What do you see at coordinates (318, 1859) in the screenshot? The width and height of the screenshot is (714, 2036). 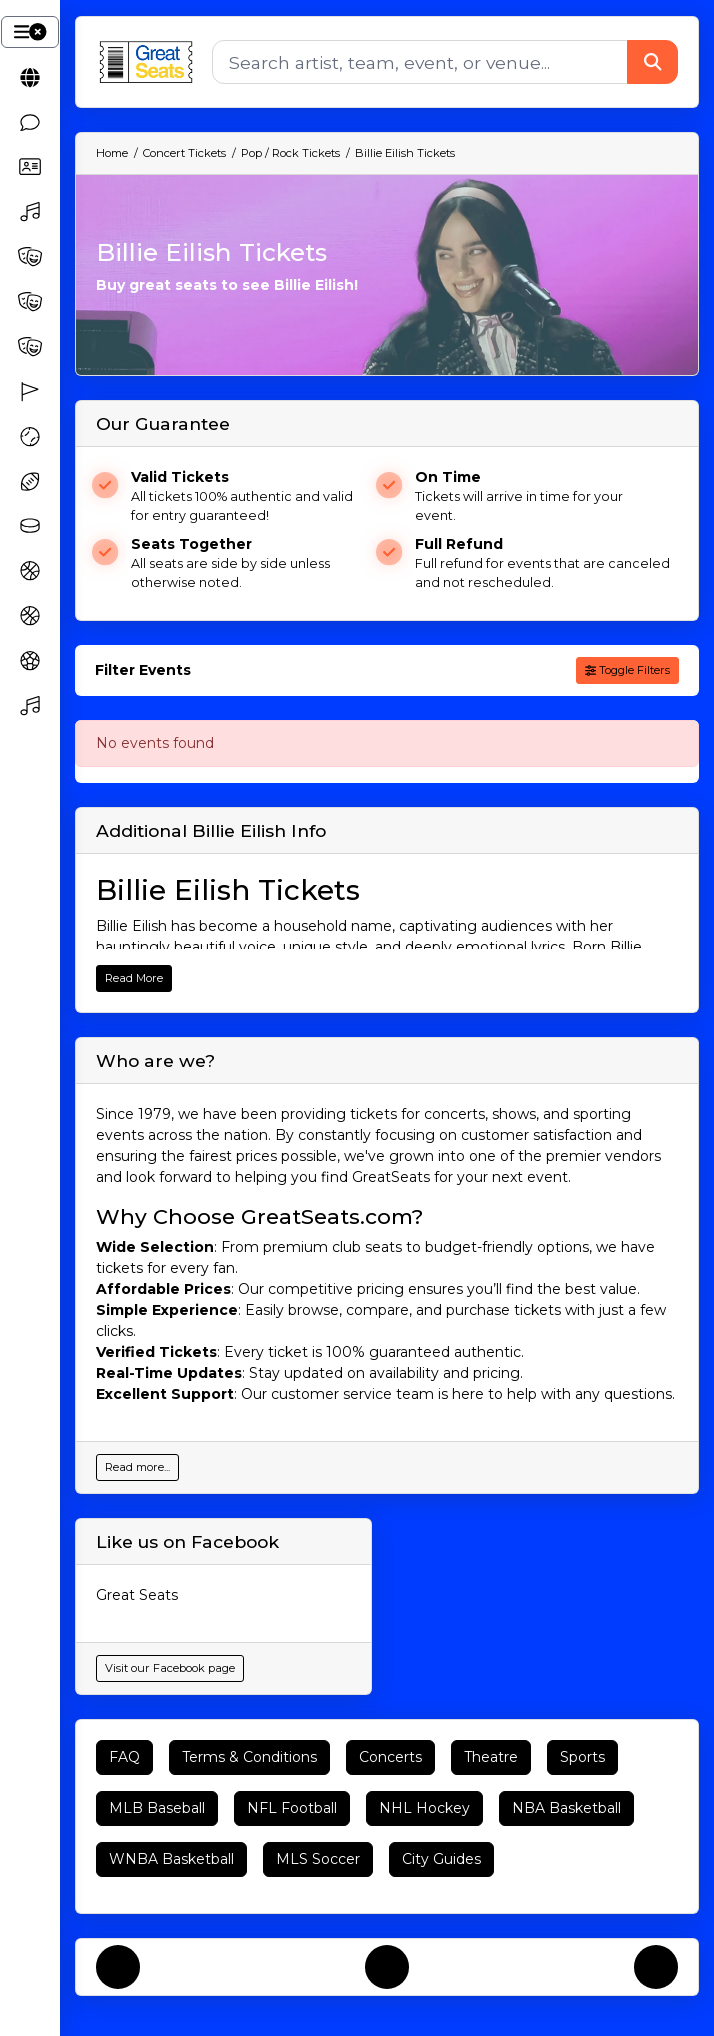 I see `MLS Soccer` at bounding box center [318, 1859].